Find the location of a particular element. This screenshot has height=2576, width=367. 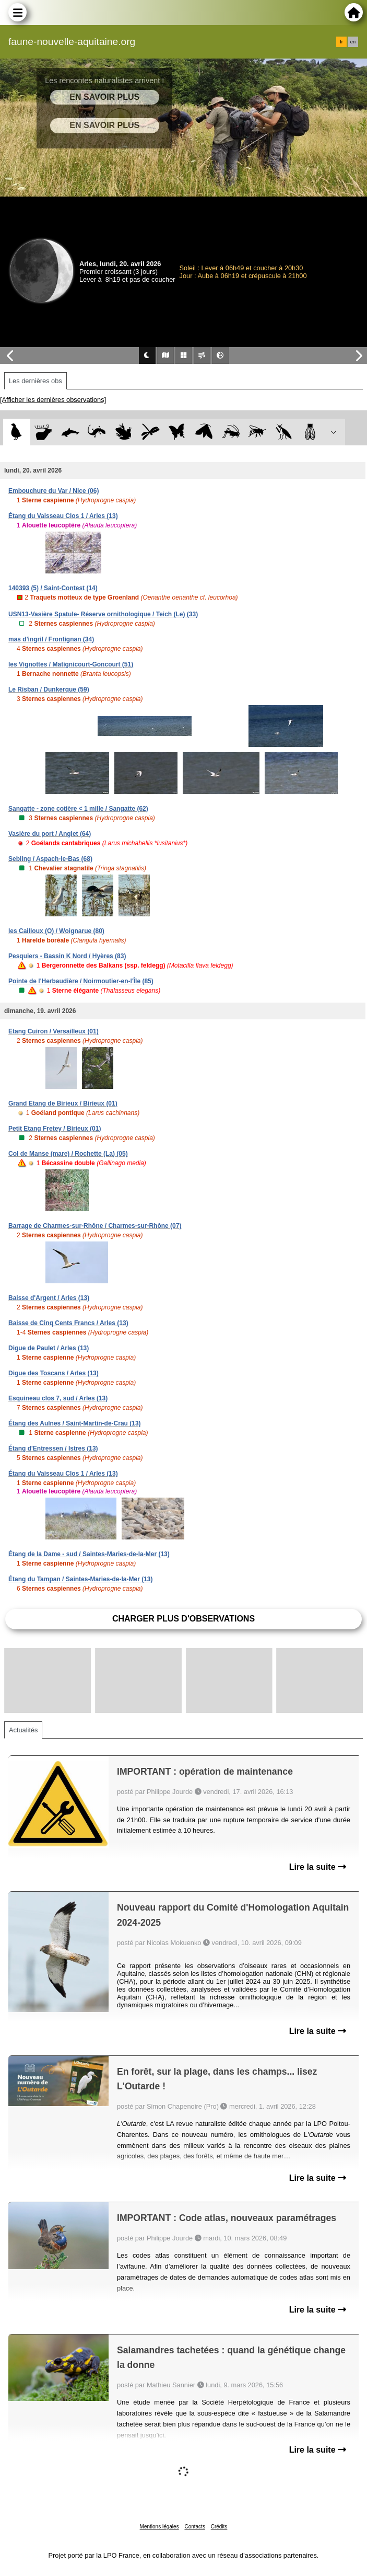

mas d'ingril / Frontignan (34) is located at coordinates (51, 639).